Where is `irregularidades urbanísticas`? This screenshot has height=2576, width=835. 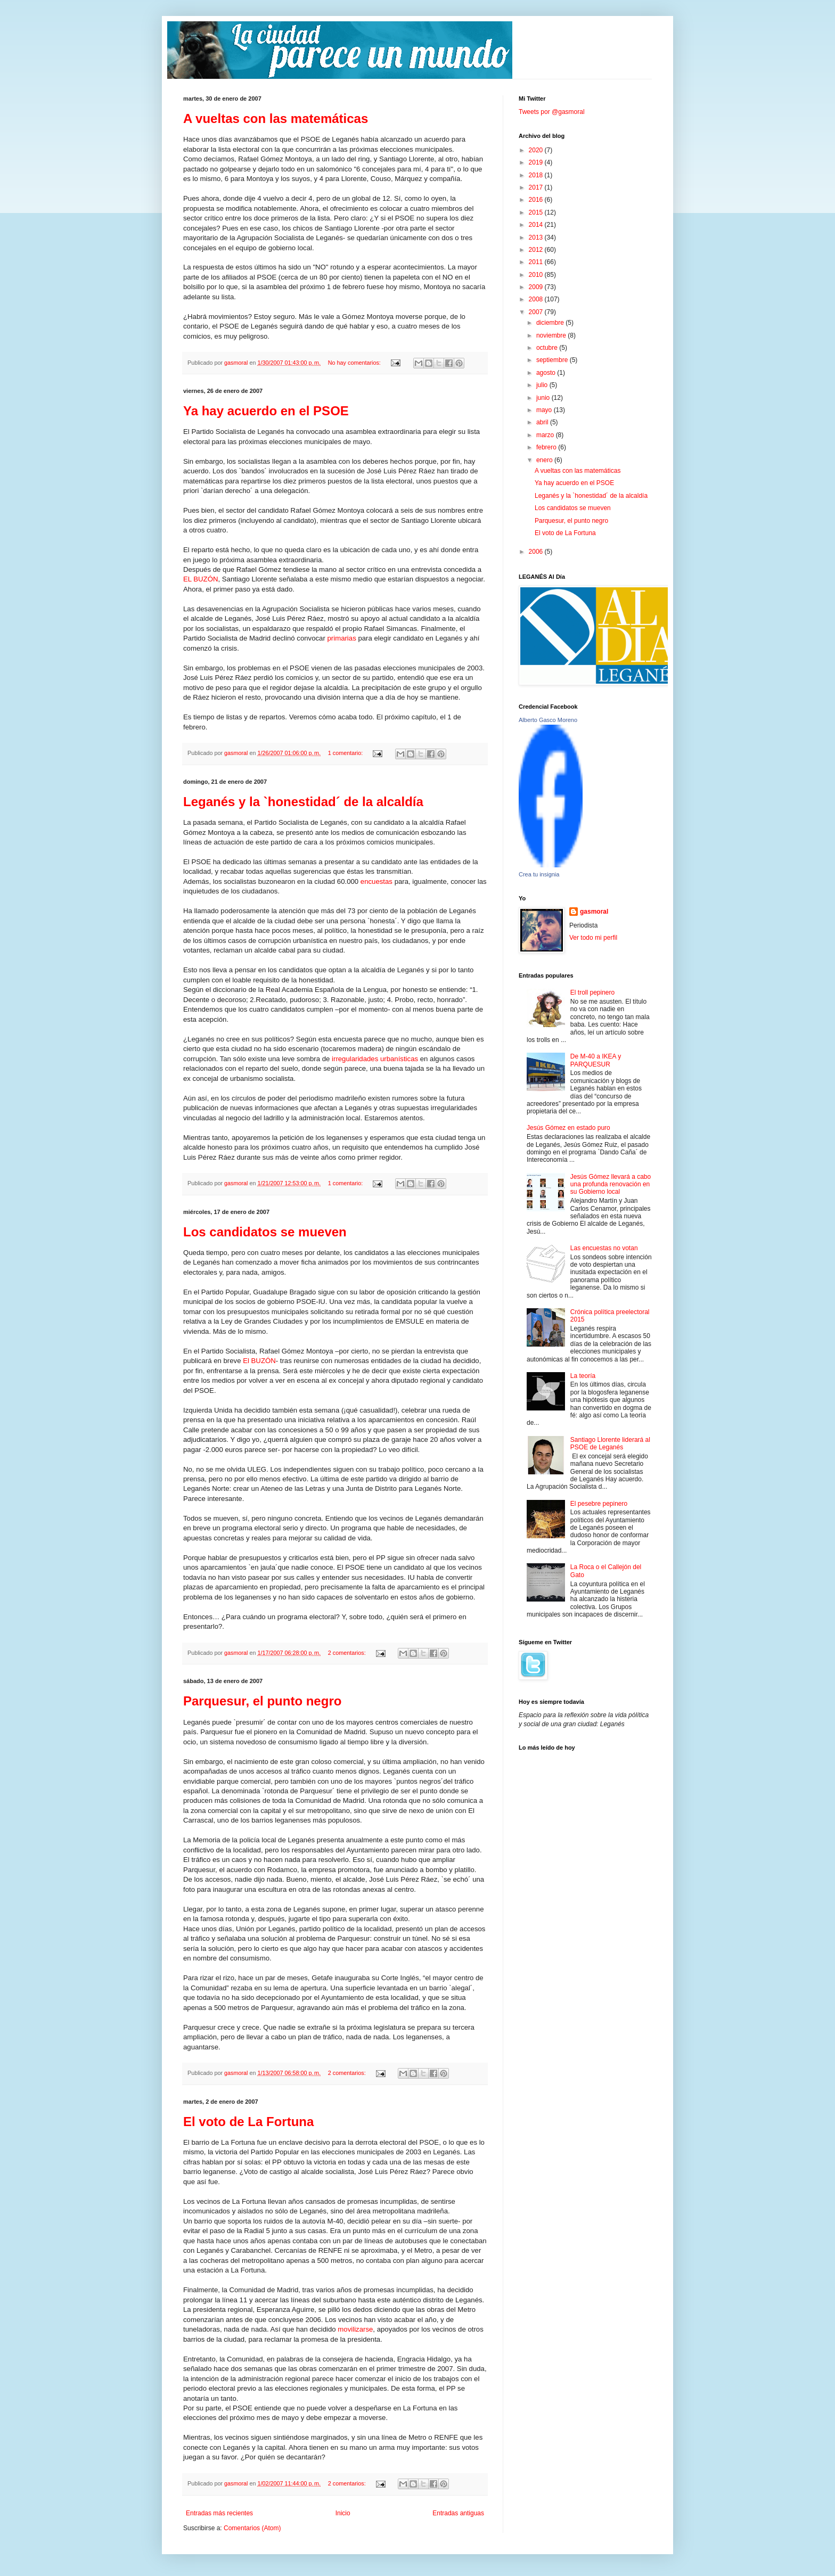
irregularidades urbanísticas is located at coordinates (375, 1059).